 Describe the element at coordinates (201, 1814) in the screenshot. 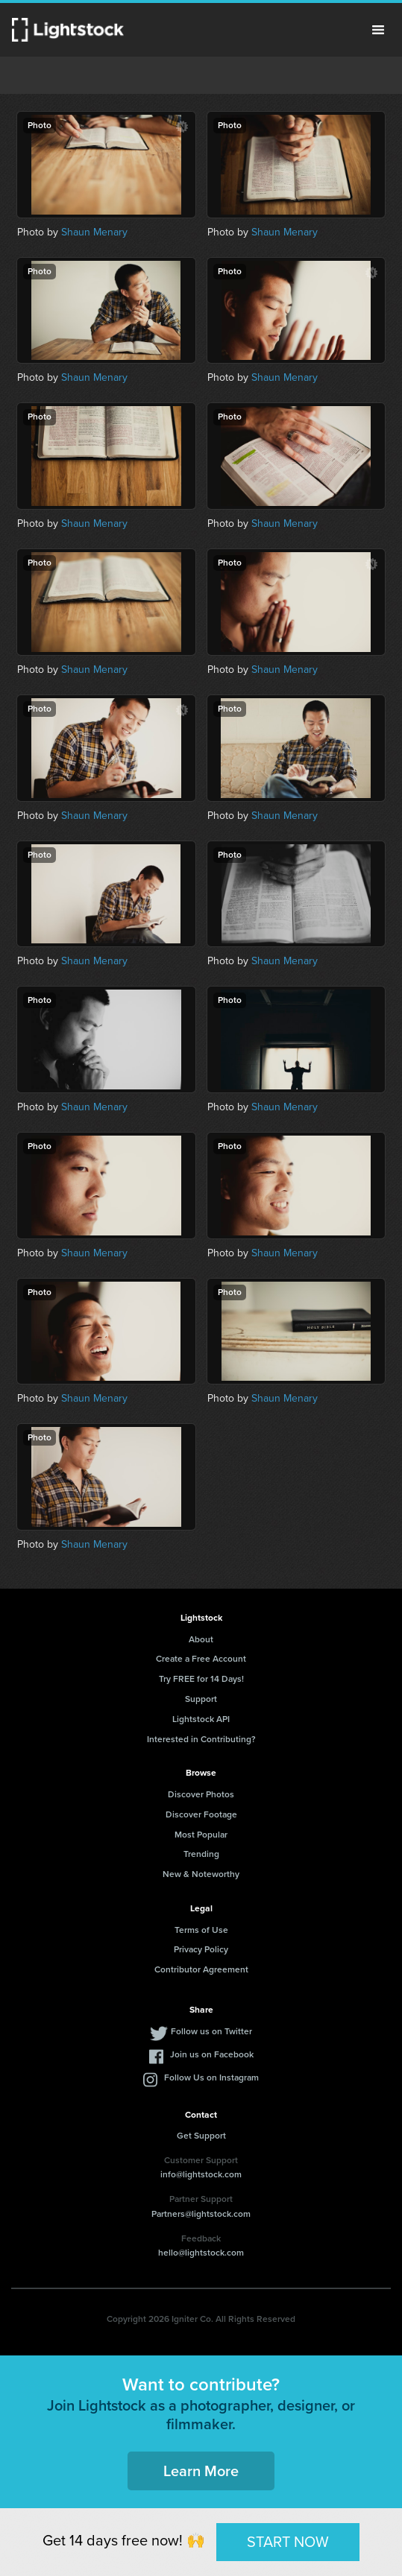

I see `Discover Footage` at that location.